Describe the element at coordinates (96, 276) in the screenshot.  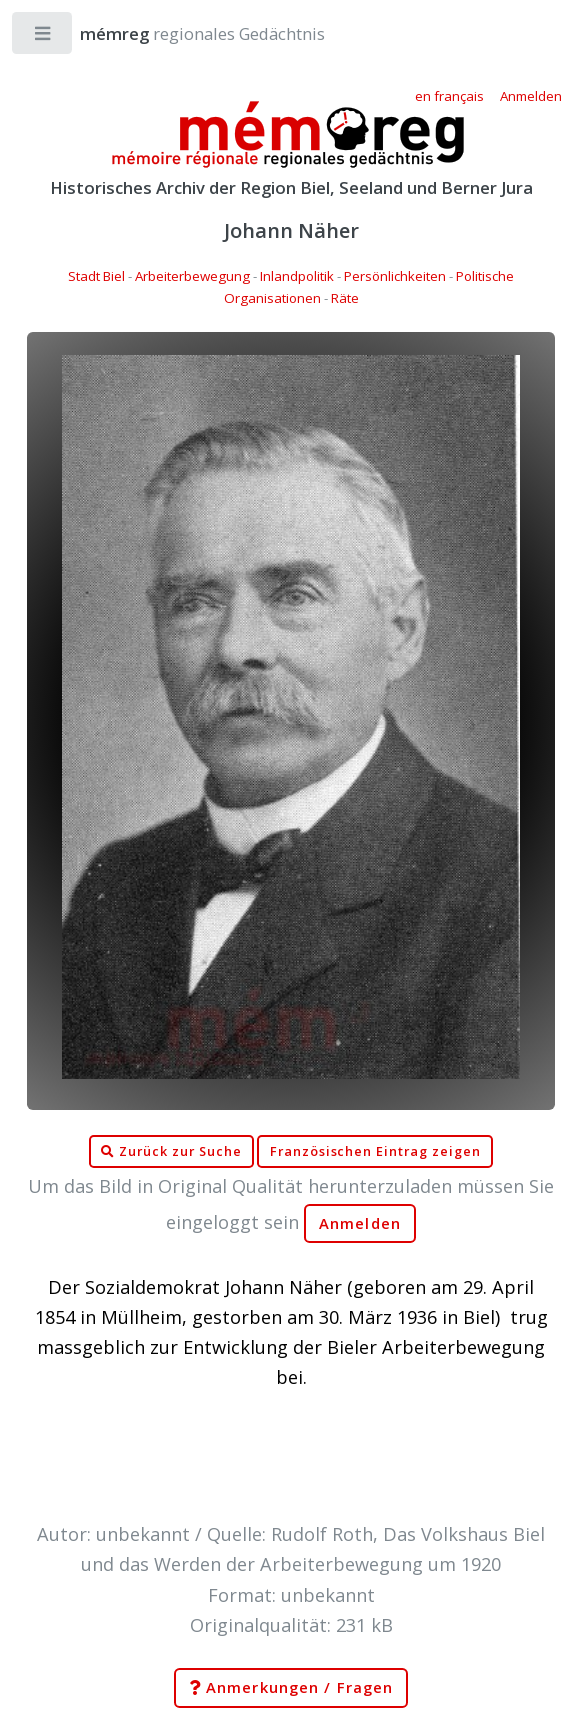
I see `Stadt Biel` at that location.